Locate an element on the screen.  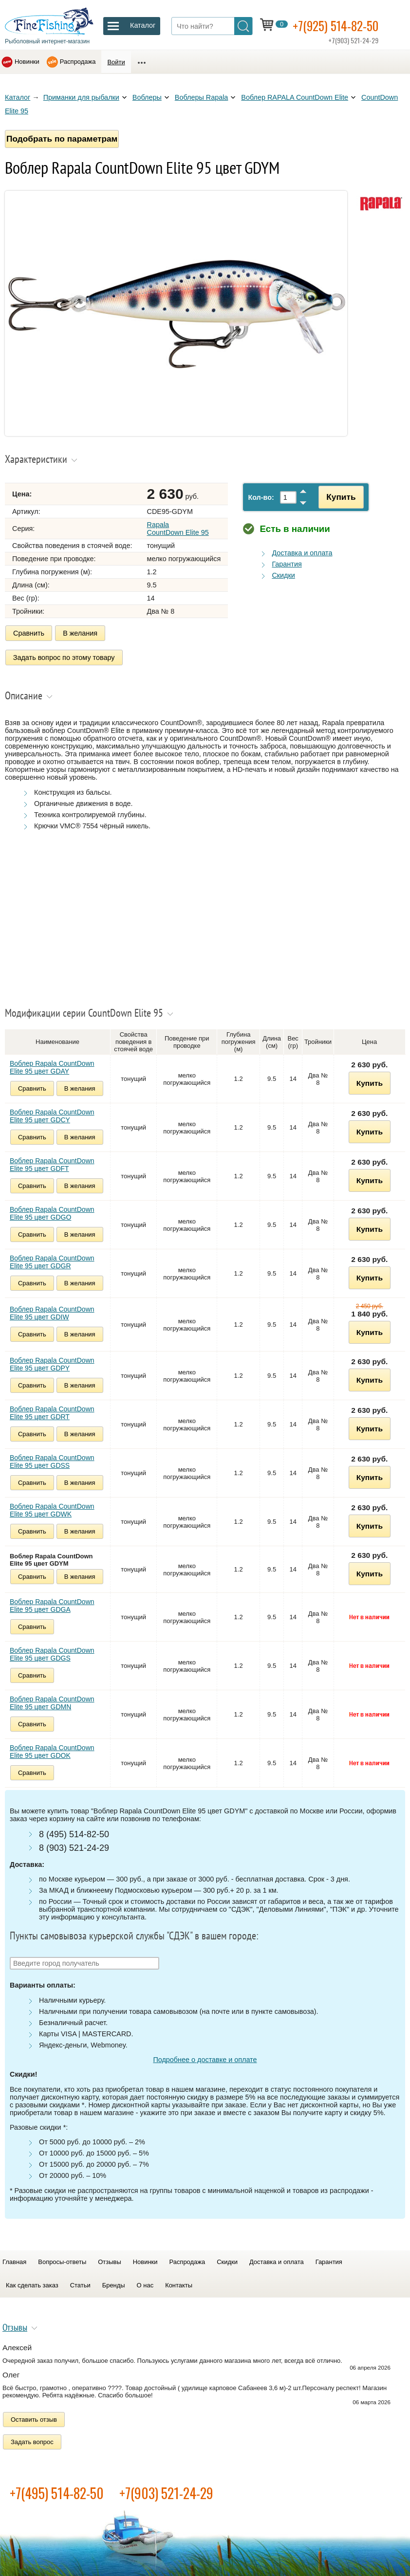
Задать вопрос по этому товару is located at coordinates (64, 656).